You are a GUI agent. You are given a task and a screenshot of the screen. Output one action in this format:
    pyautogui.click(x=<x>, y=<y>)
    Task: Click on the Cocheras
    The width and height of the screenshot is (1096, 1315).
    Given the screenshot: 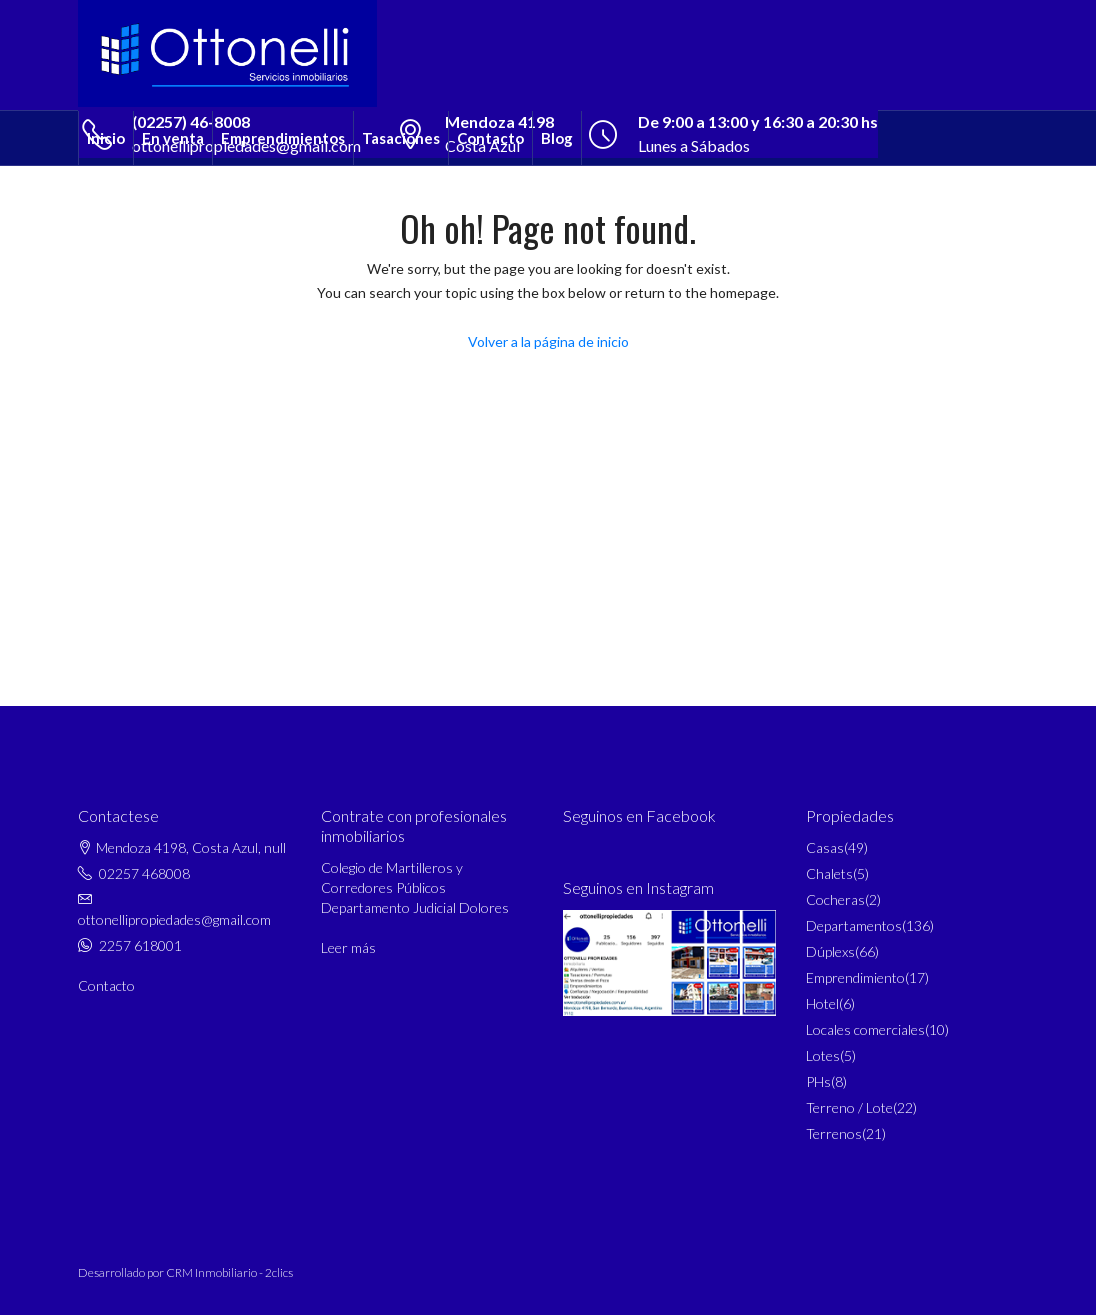 What is the action you would take?
    pyautogui.click(x=835, y=899)
    